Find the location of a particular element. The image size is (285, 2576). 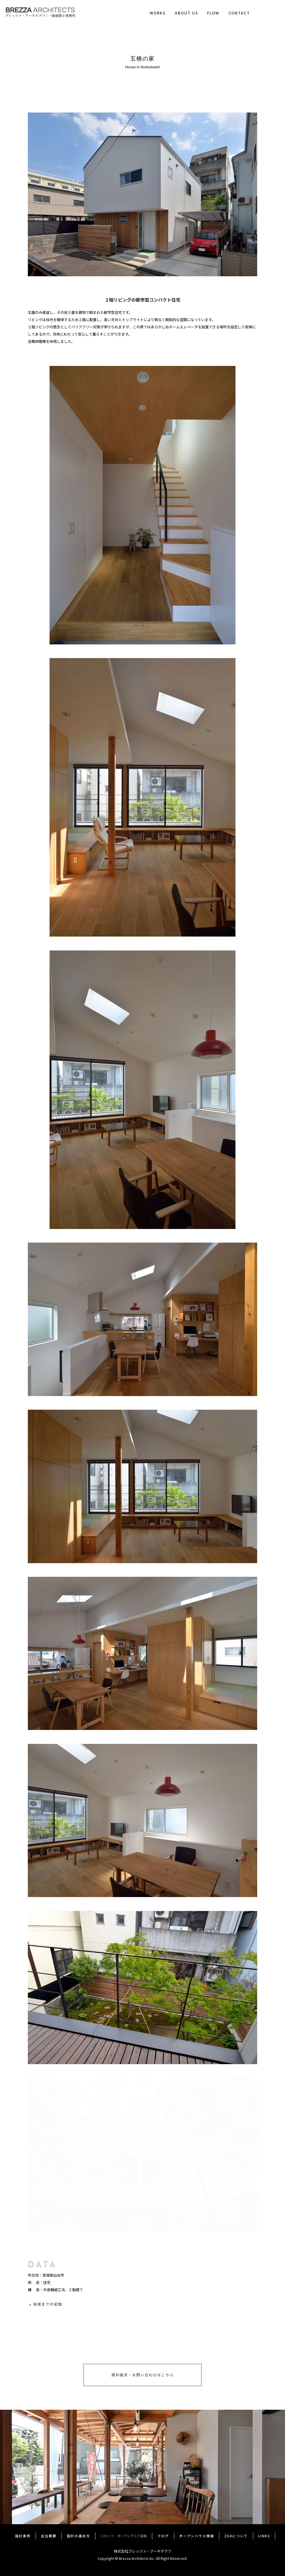

オープンハウス情報 is located at coordinates (196, 2535).